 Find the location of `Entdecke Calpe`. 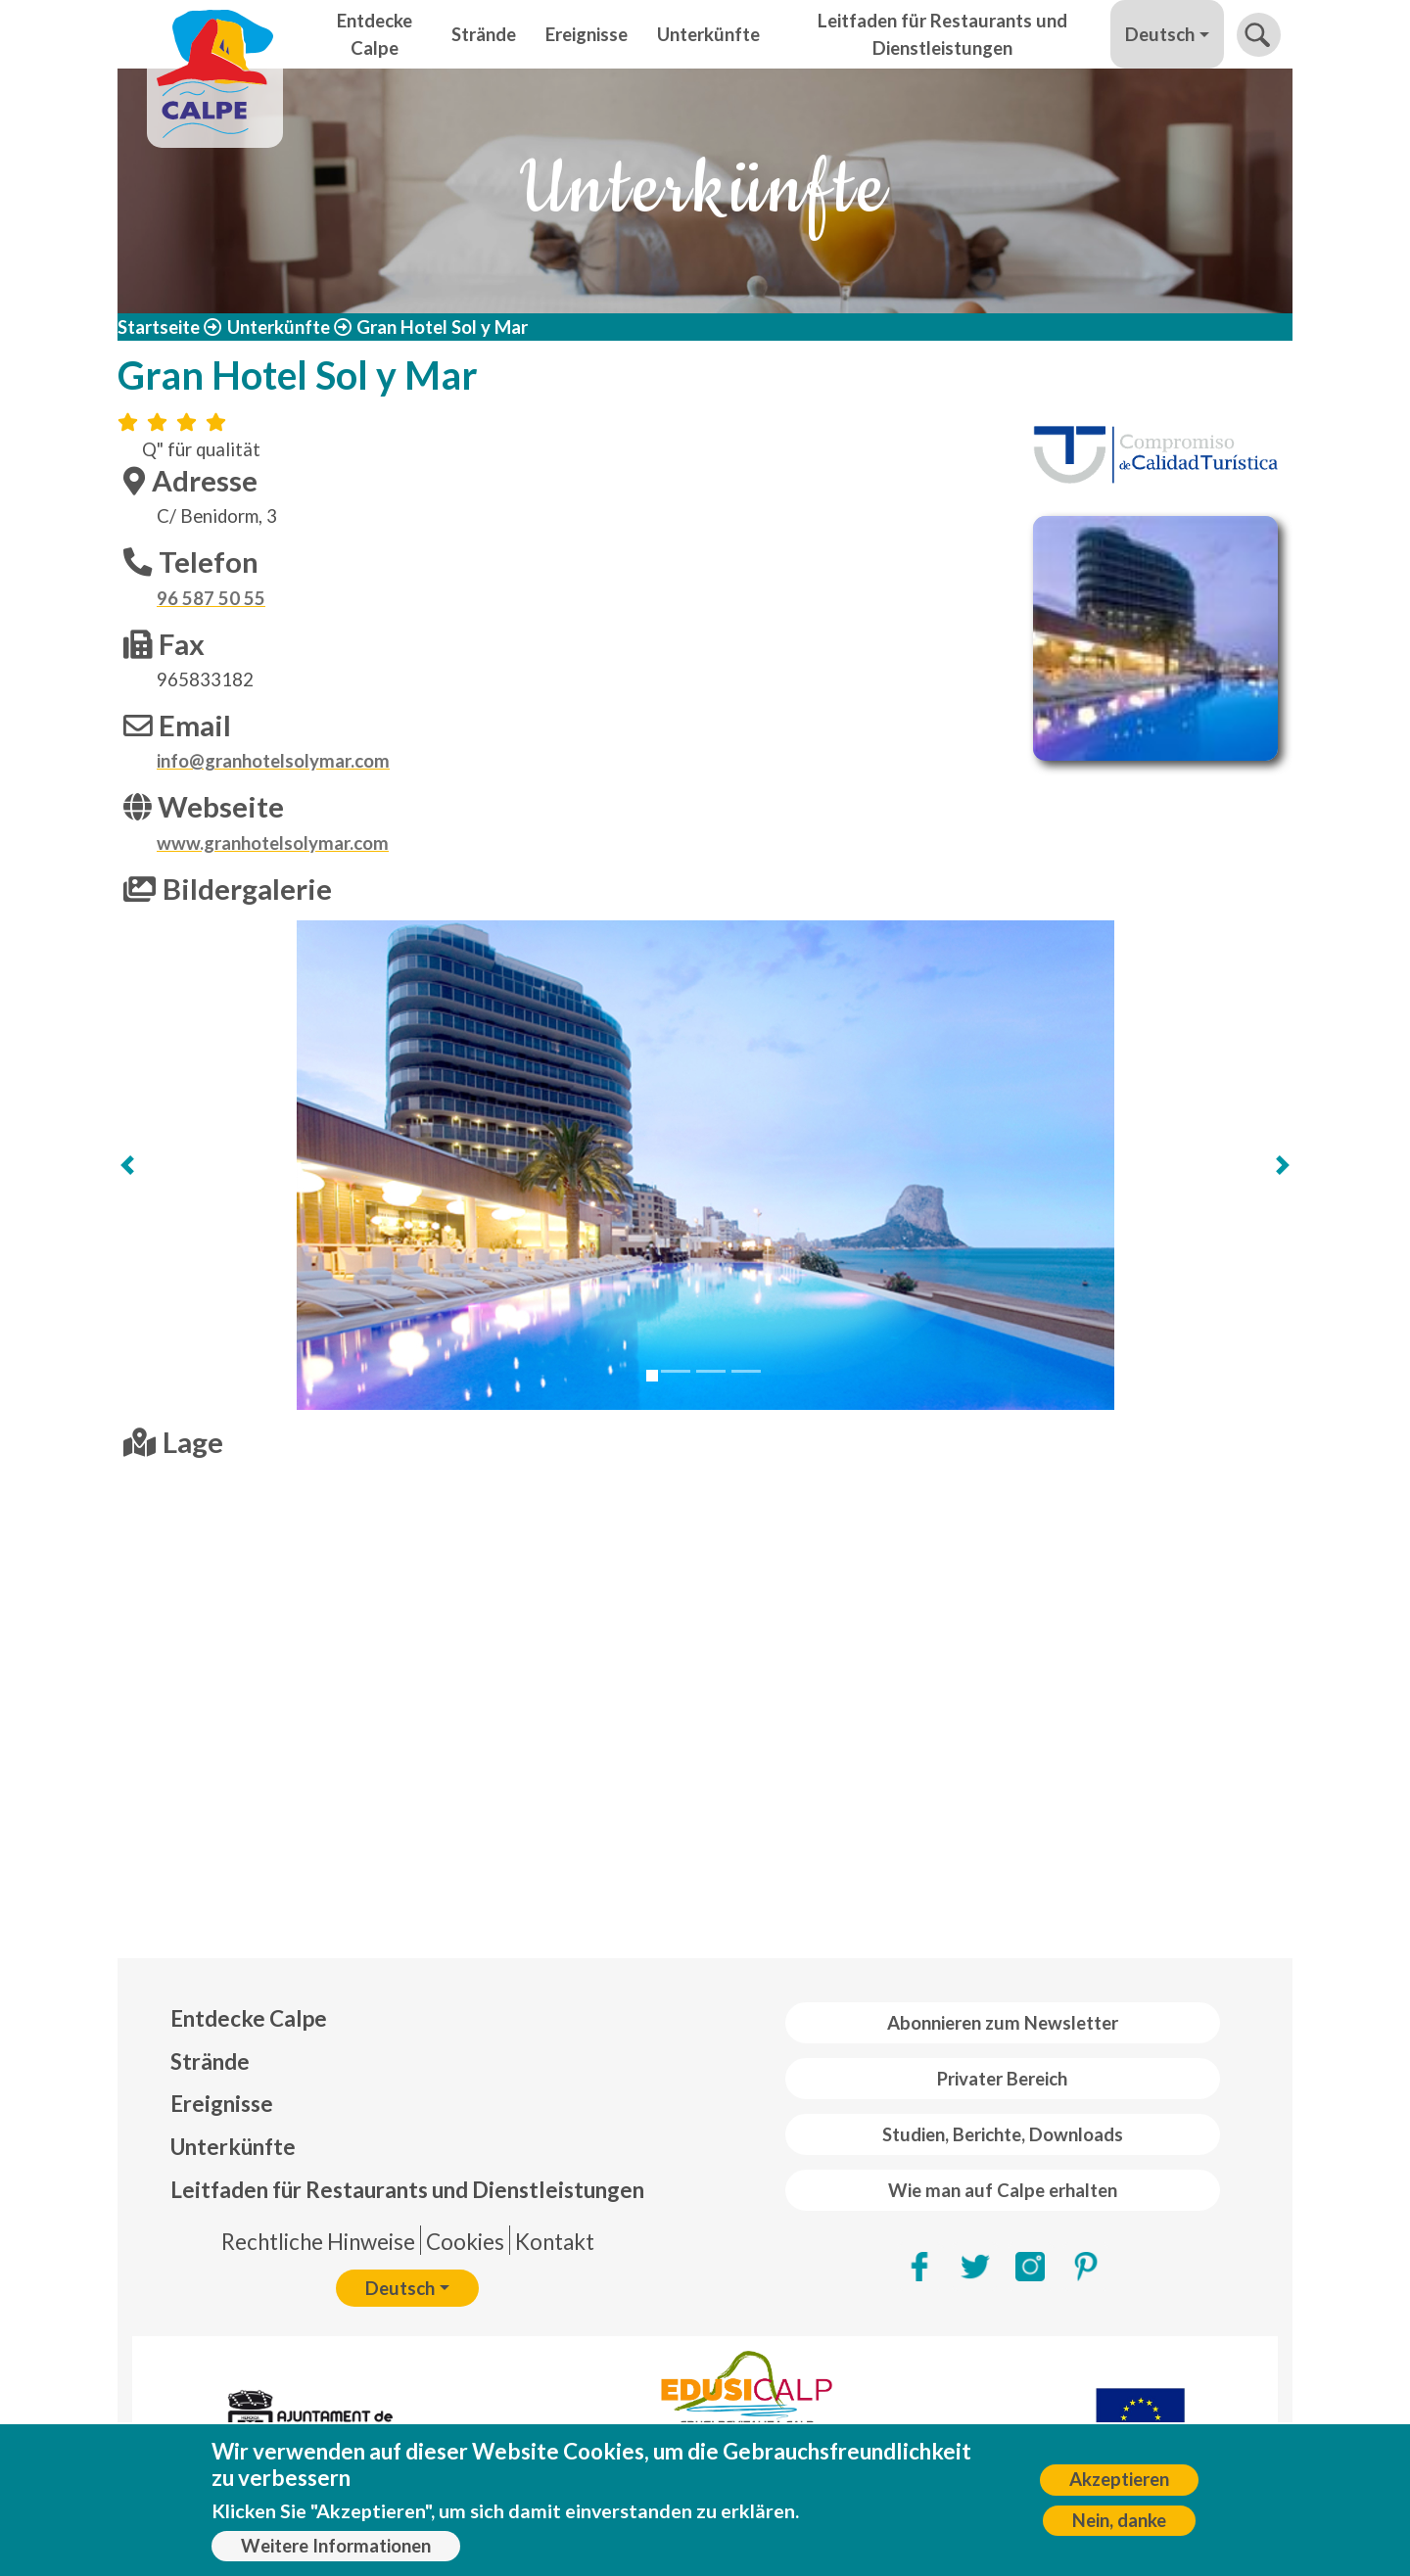

Entdecke Calpe is located at coordinates (374, 34).